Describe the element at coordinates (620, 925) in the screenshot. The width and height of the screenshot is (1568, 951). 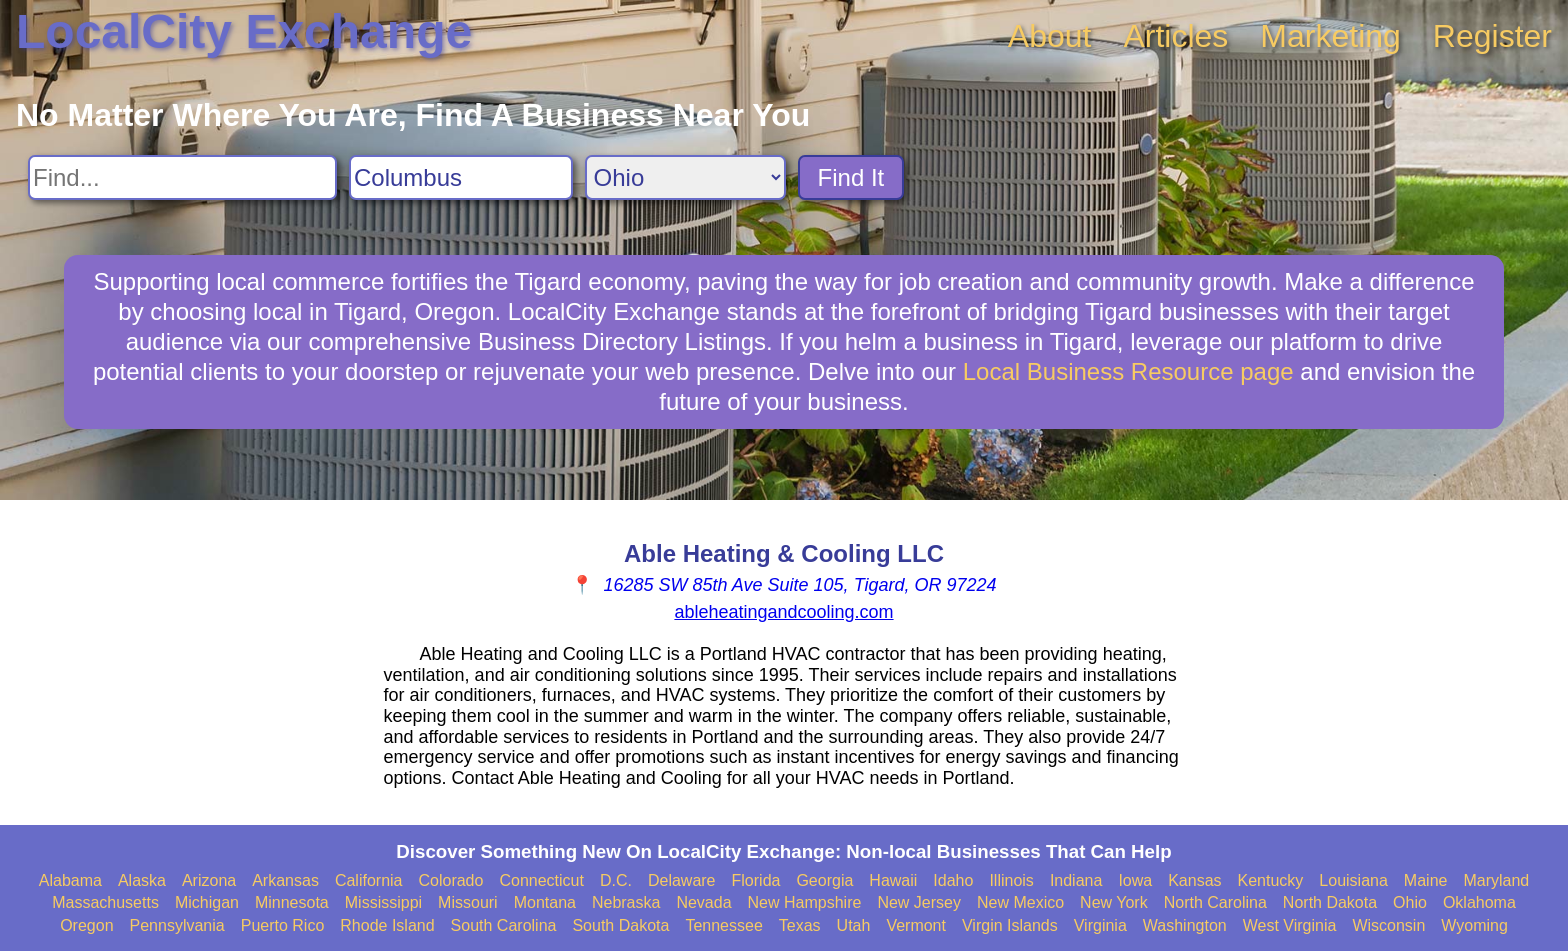
I see `South Dakota` at that location.